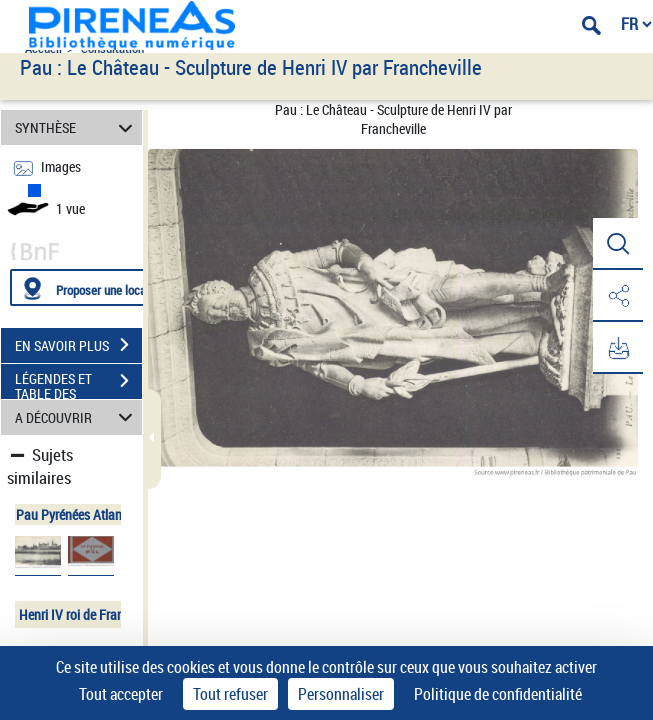  What do you see at coordinates (618, 244) in the screenshot?
I see `[button]` at bounding box center [618, 244].